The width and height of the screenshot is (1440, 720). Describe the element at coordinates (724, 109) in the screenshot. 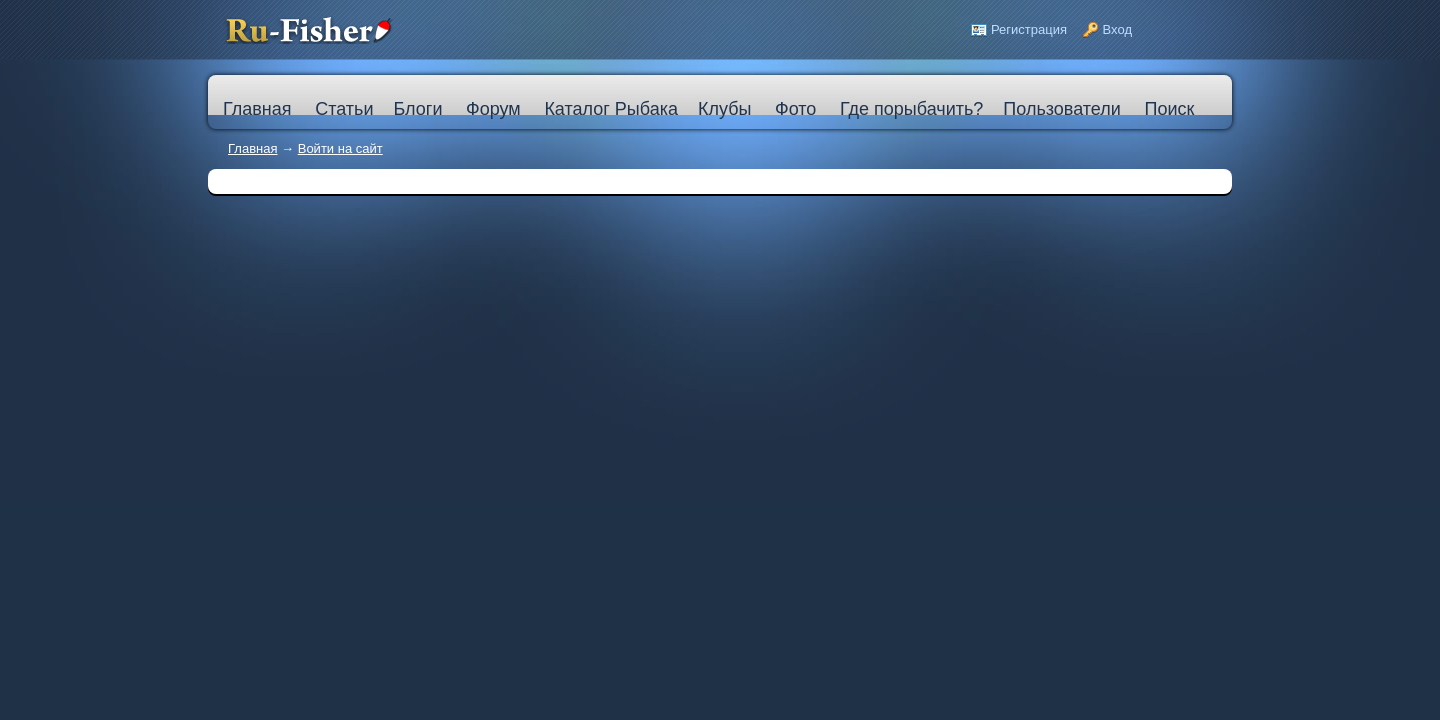

I see `Клубы` at that location.